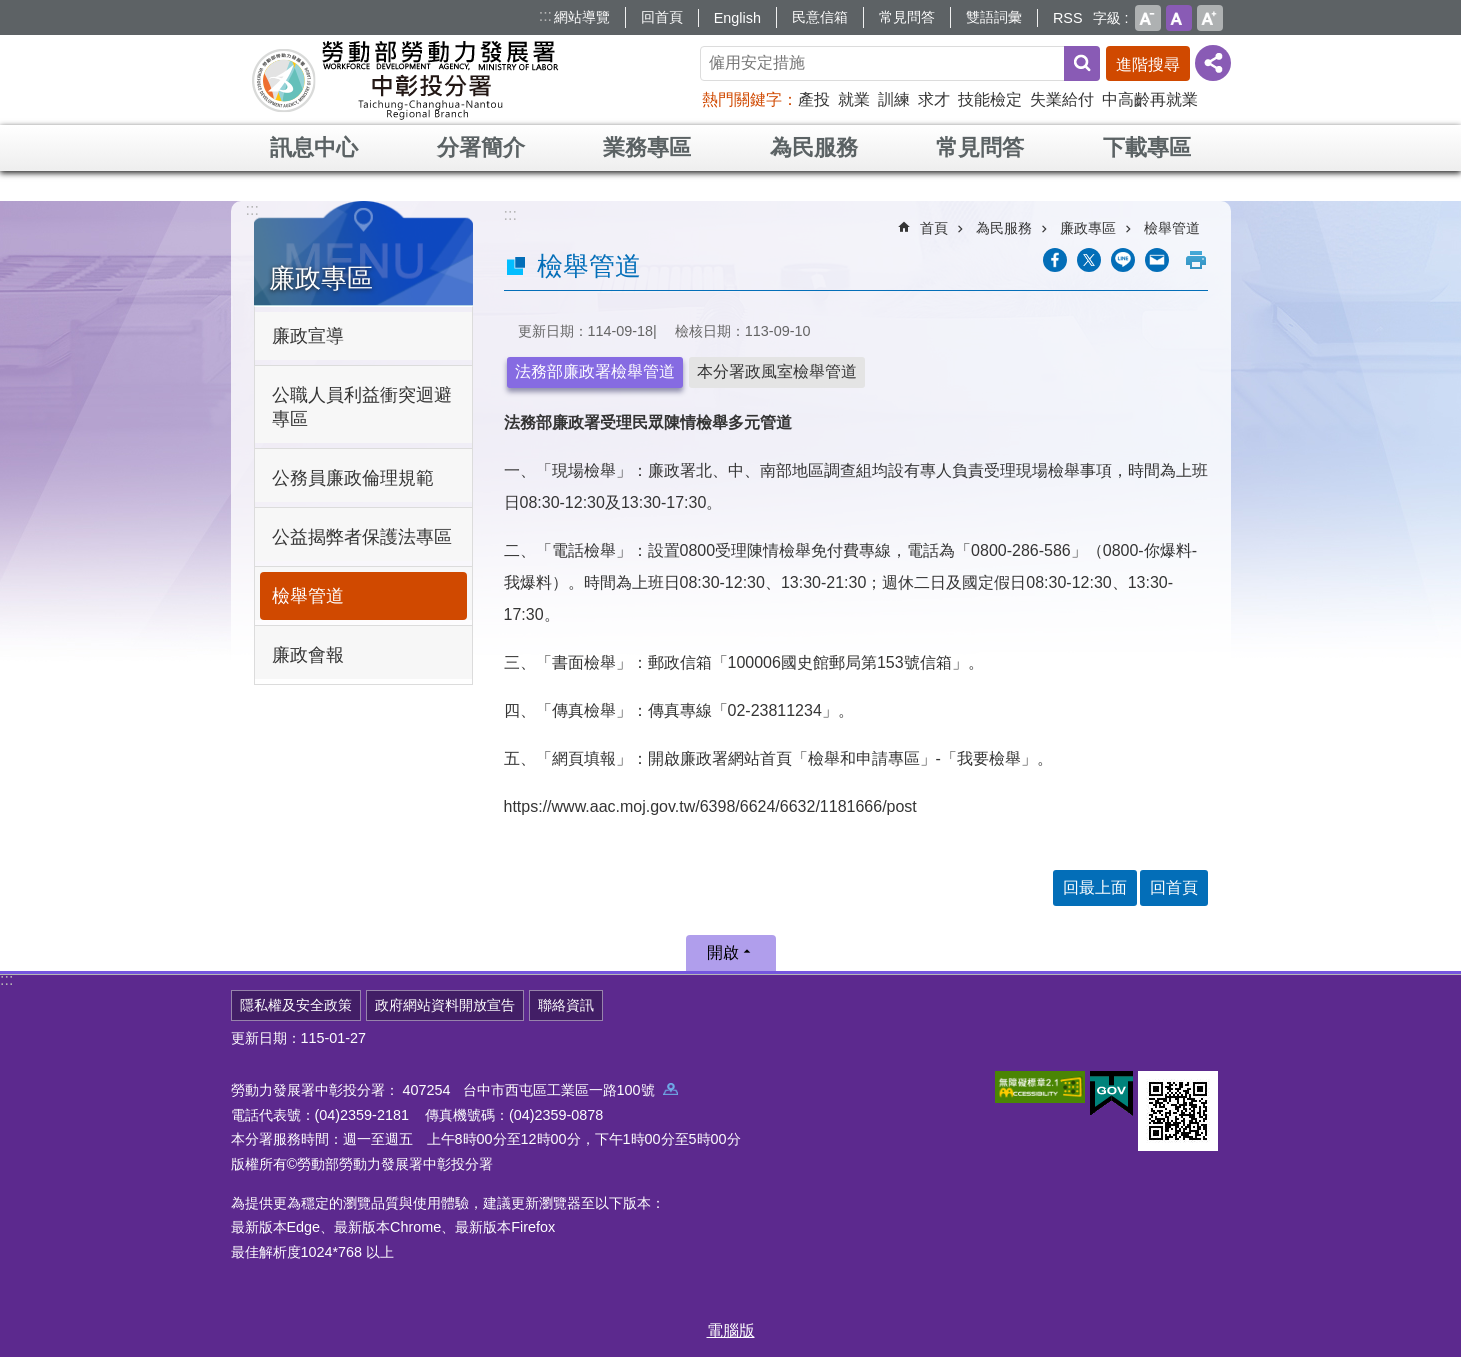  I want to click on 407254 台中市西屯區工業區一路100號, so click(540, 1090).